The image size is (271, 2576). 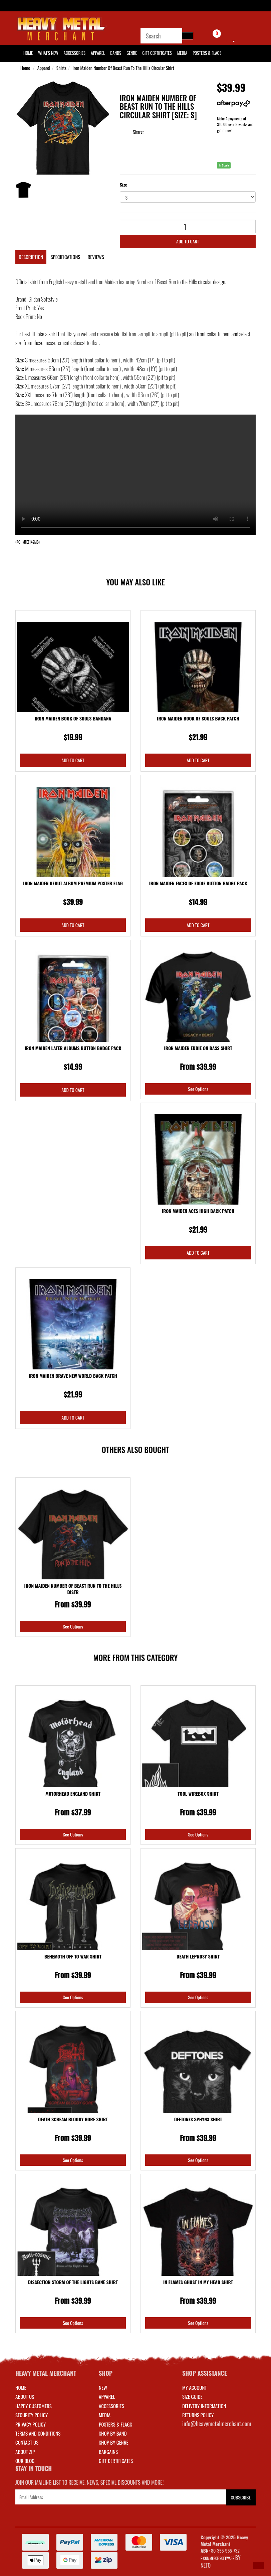 What do you see at coordinates (73, 883) in the screenshot?
I see `Iron Maiden Debut Album Premium Poster Flag` at bounding box center [73, 883].